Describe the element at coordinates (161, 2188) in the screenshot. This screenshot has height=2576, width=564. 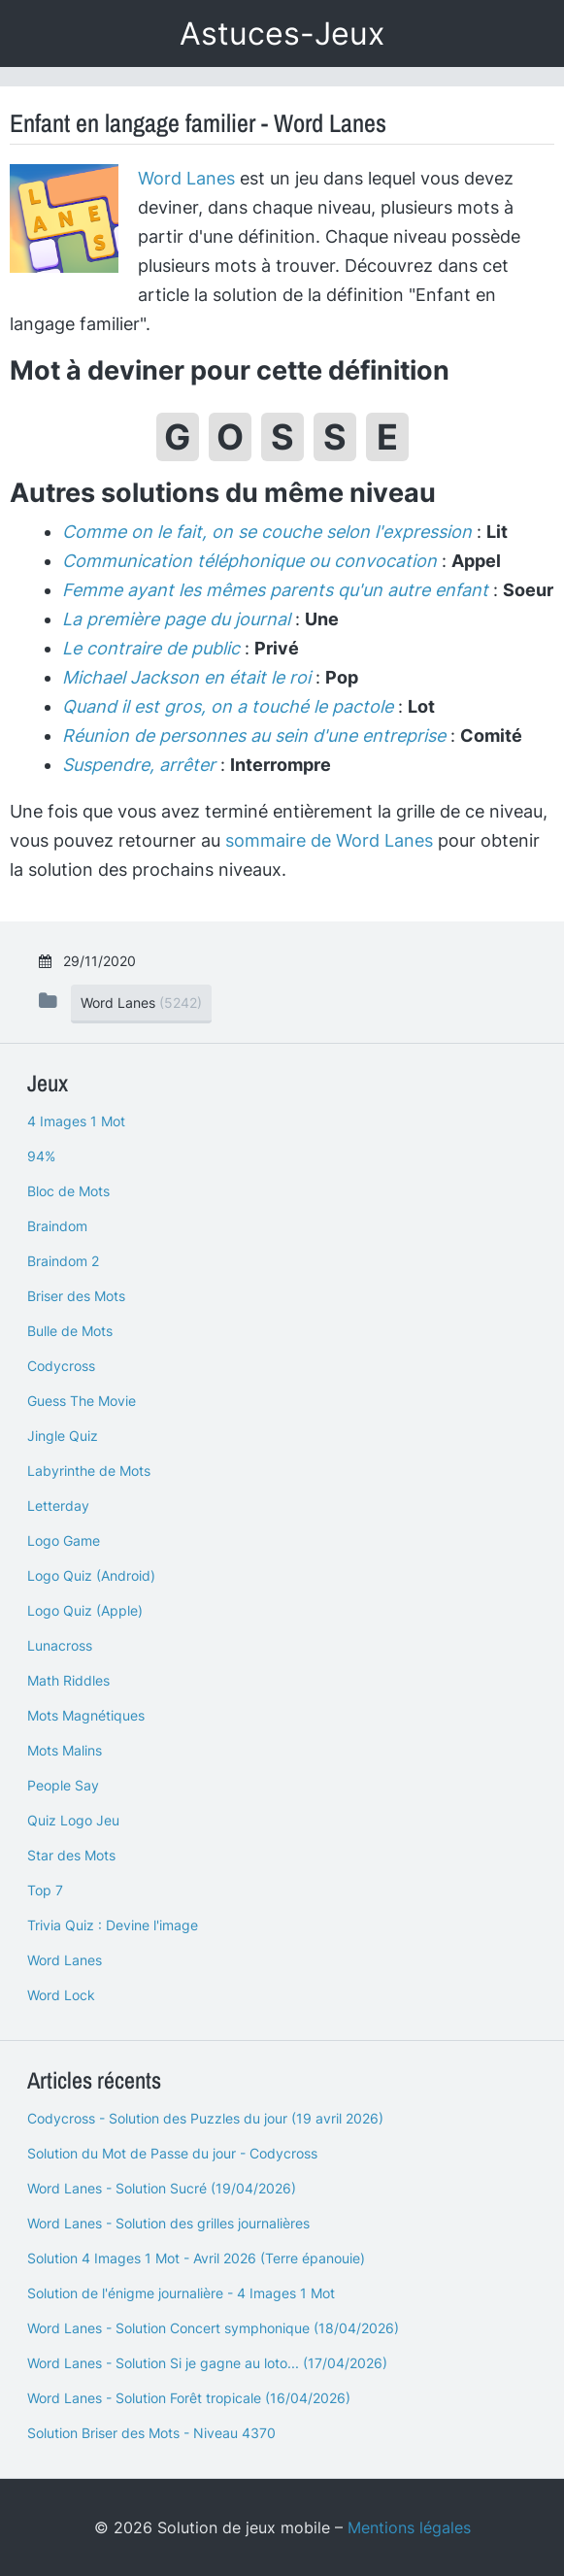
I see `Word Lanes - Solution Sucré (19/04/2026)` at that location.